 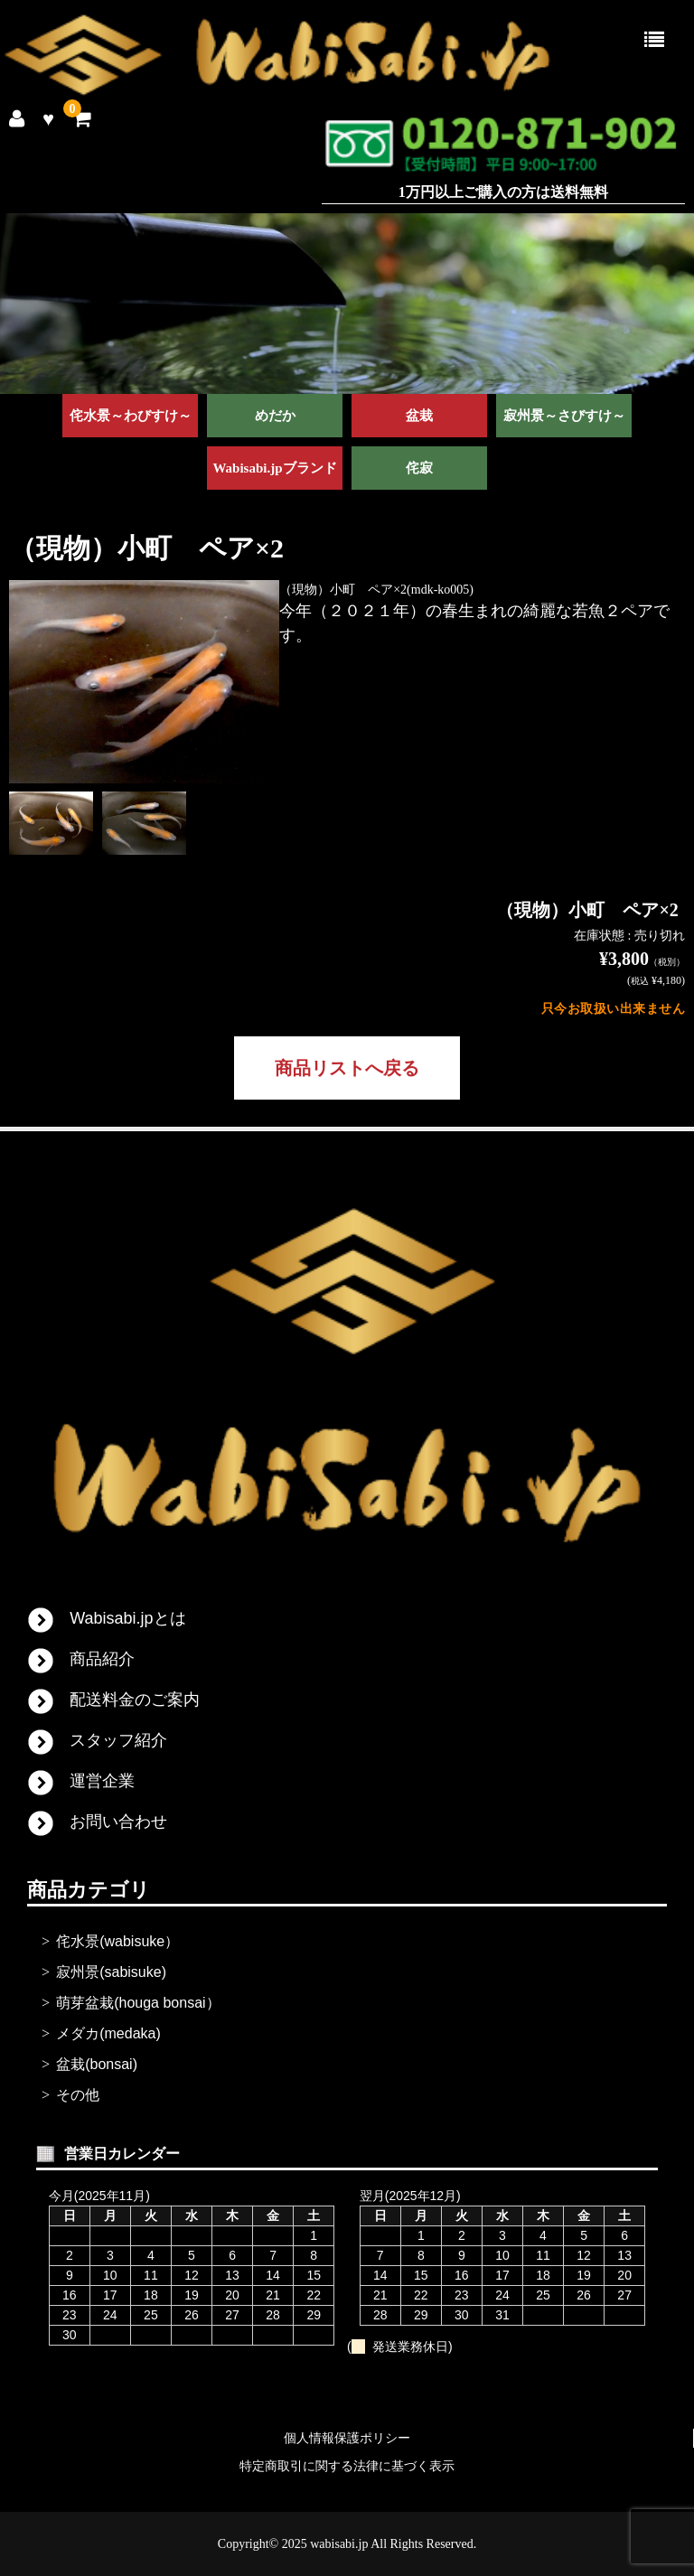 I want to click on Wabisabi.jpとは, so click(x=127, y=1618).